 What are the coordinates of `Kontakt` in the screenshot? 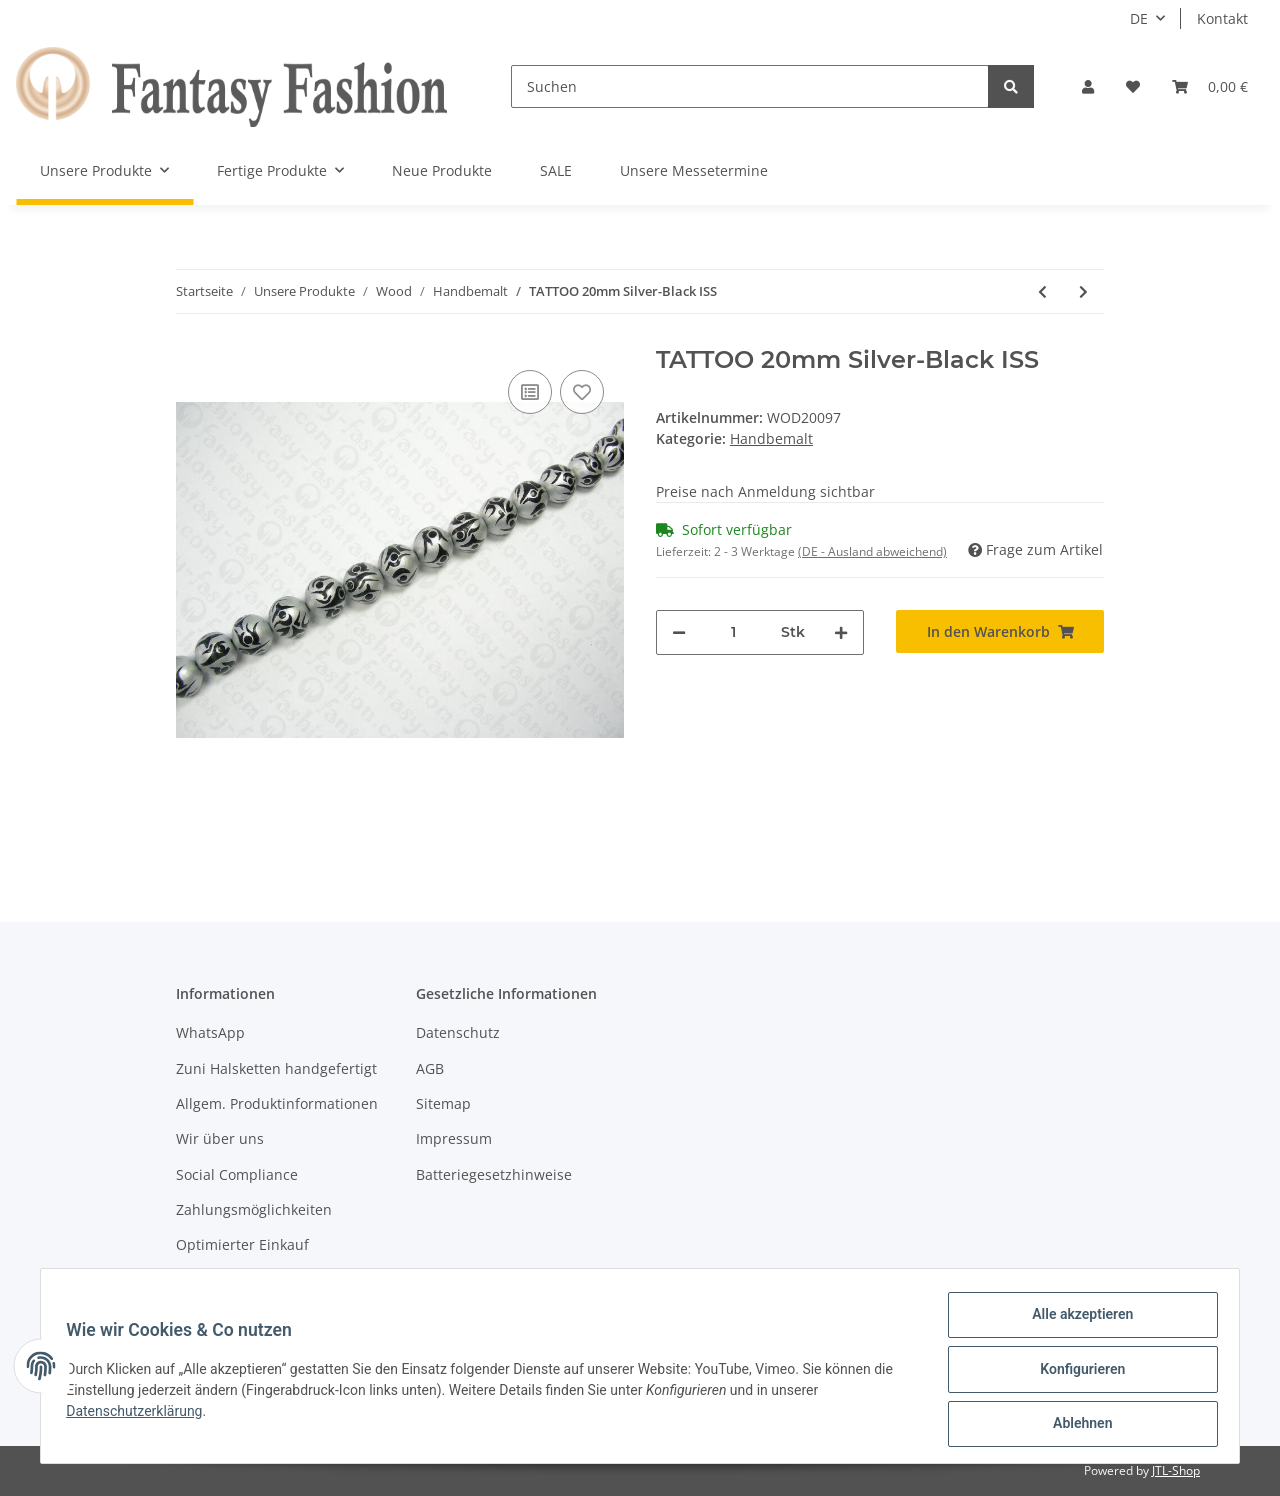 It's located at (1222, 18).